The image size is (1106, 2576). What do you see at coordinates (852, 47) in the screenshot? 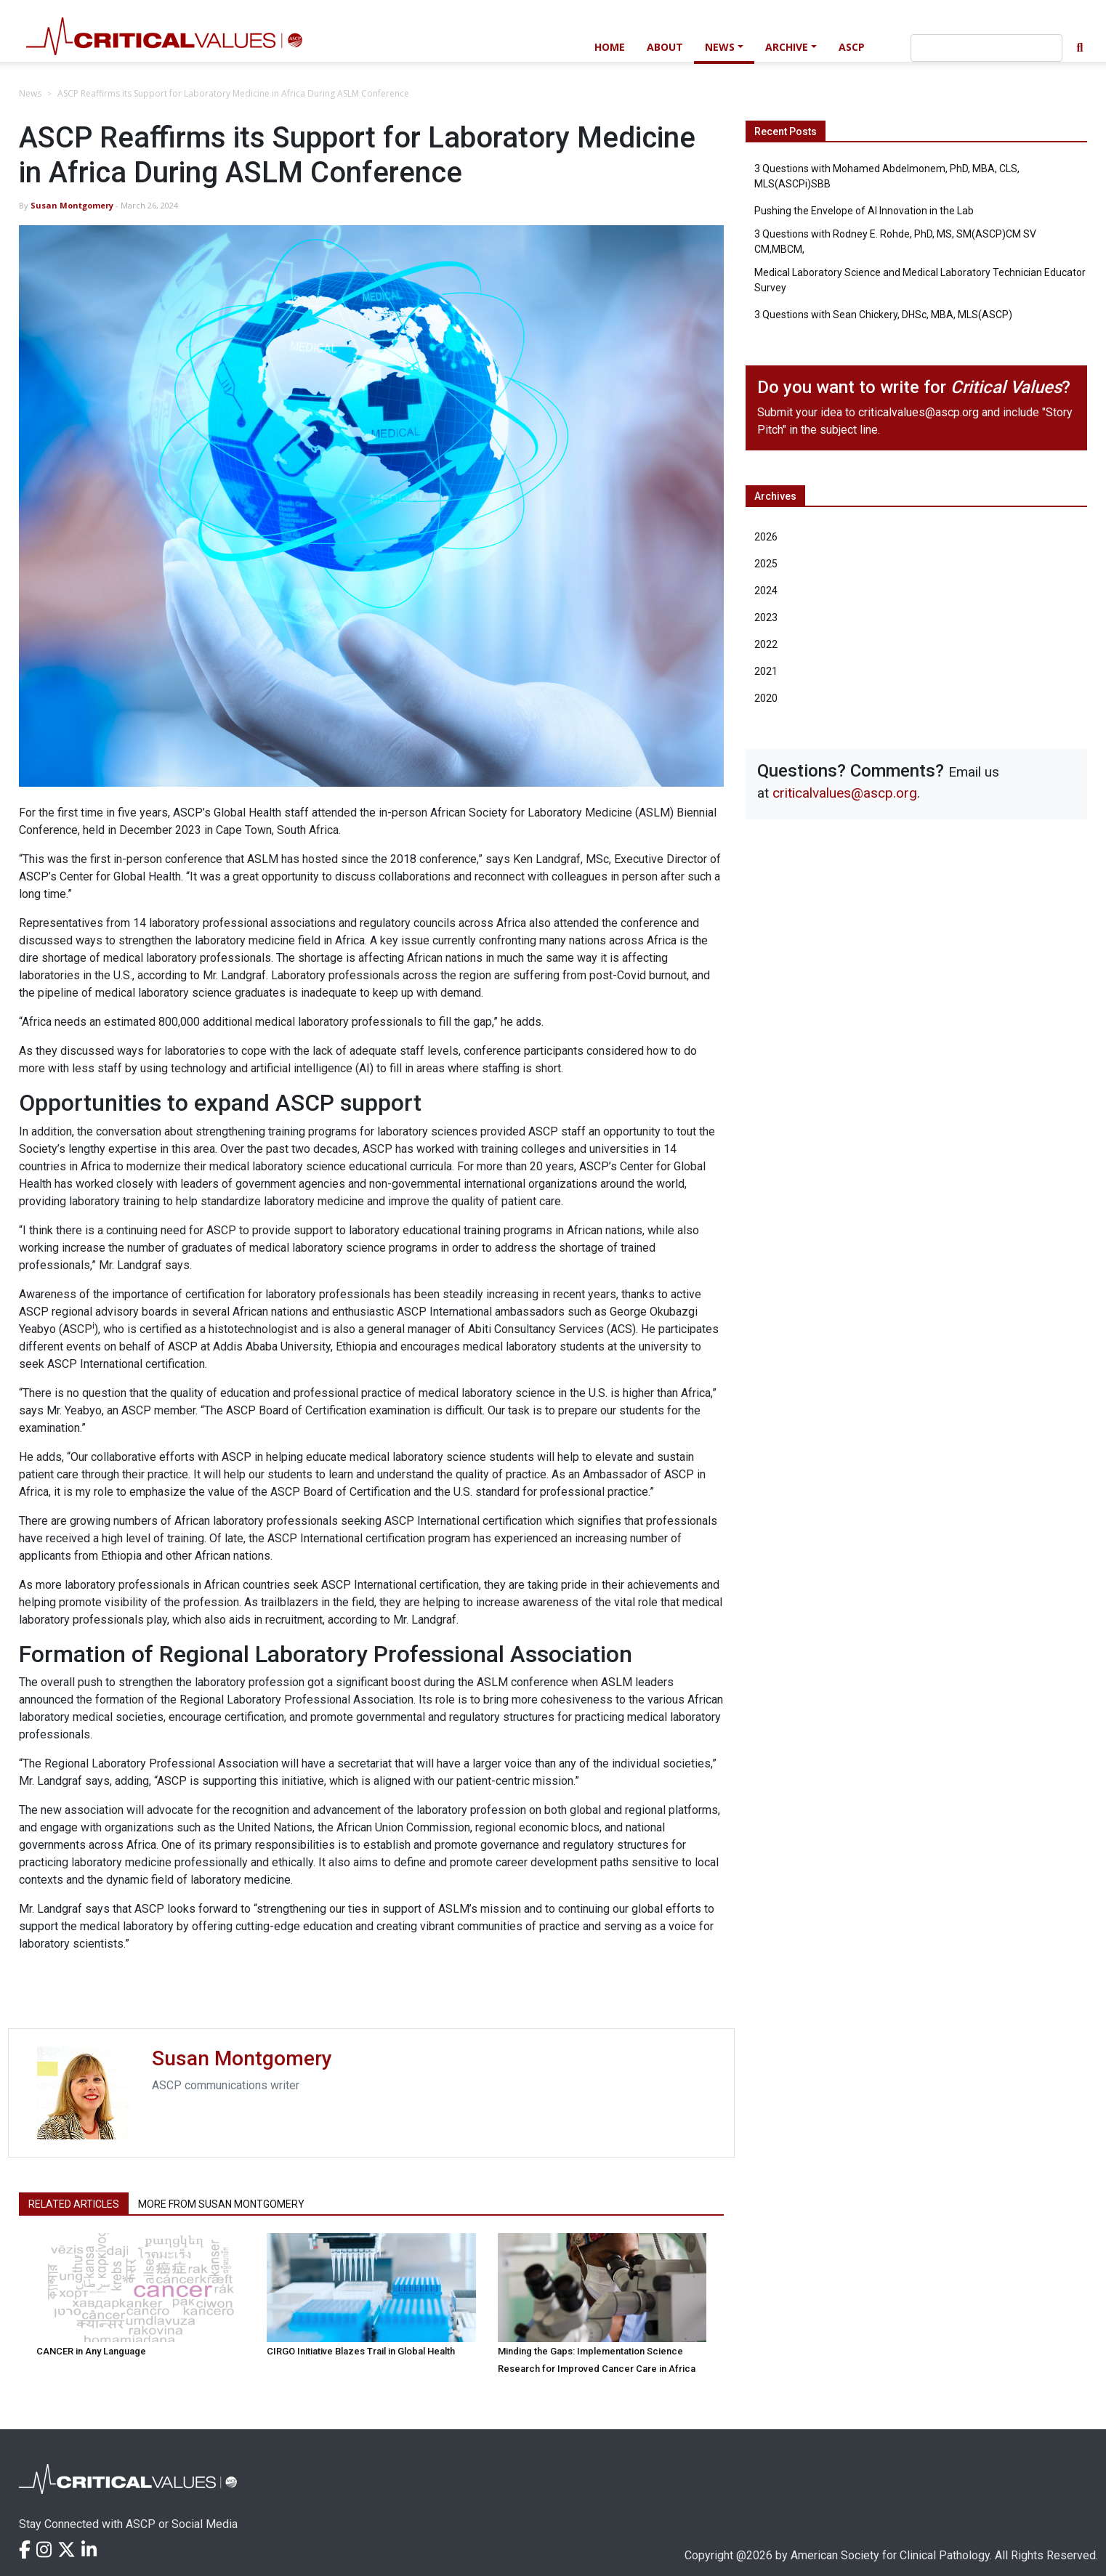
I see `ASCP` at bounding box center [852, 47].